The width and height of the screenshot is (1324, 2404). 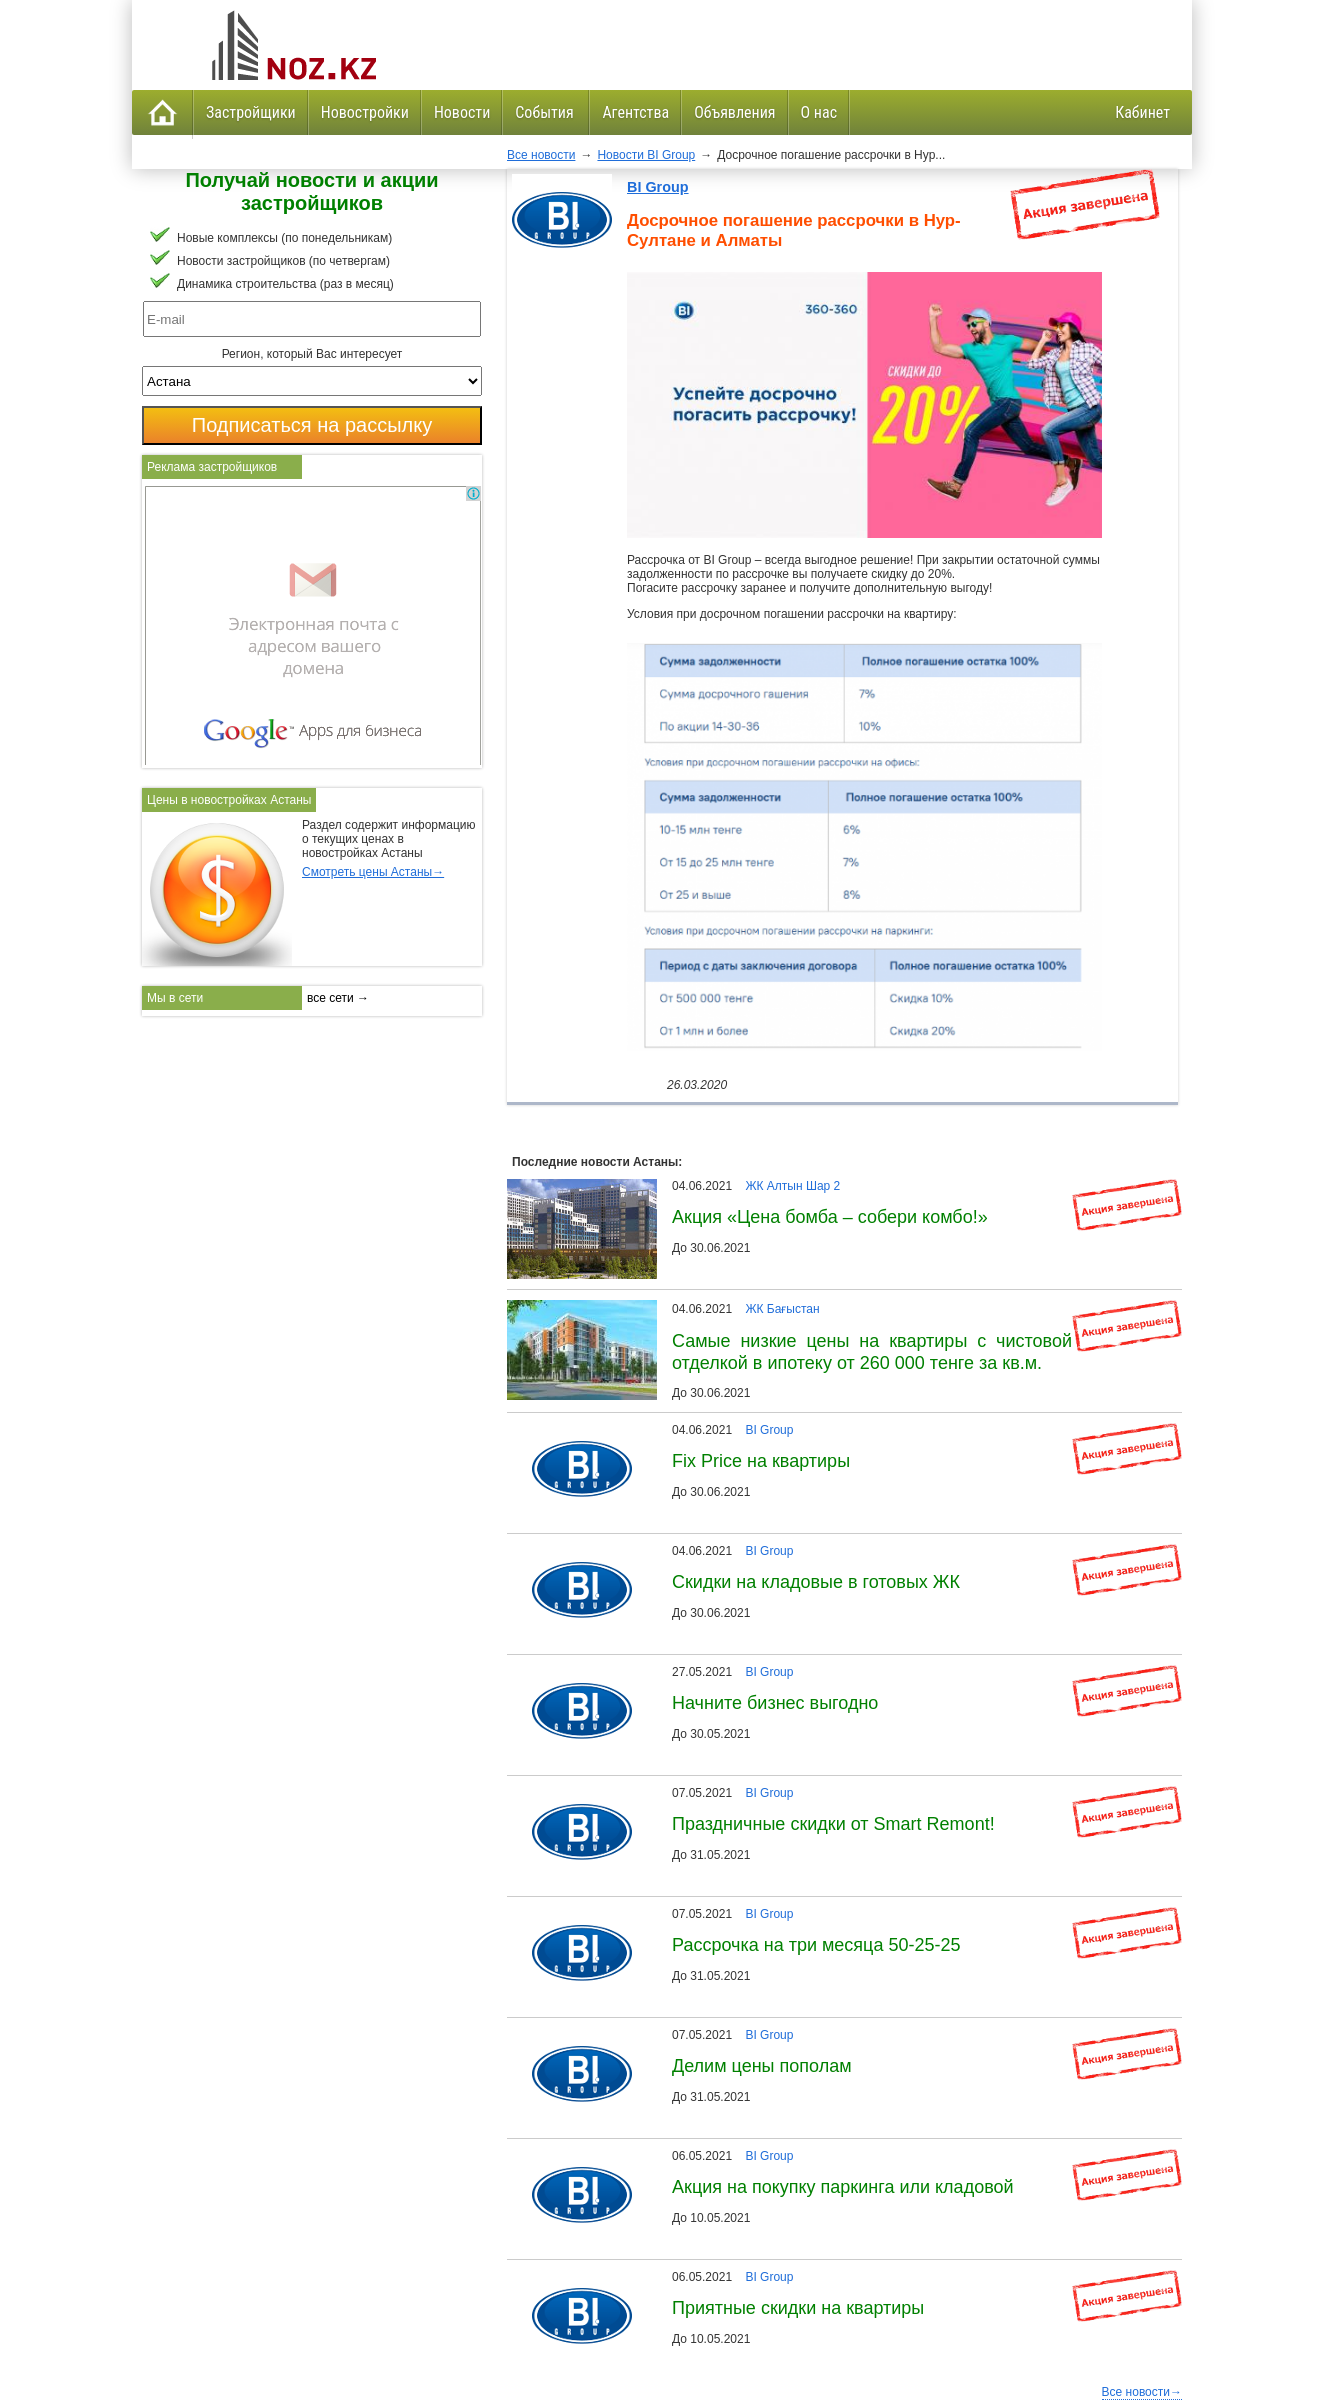 What do you see at coordinates (635, 112) in the screenshot?
I see `Агентства` at bounding box center [635, 112].